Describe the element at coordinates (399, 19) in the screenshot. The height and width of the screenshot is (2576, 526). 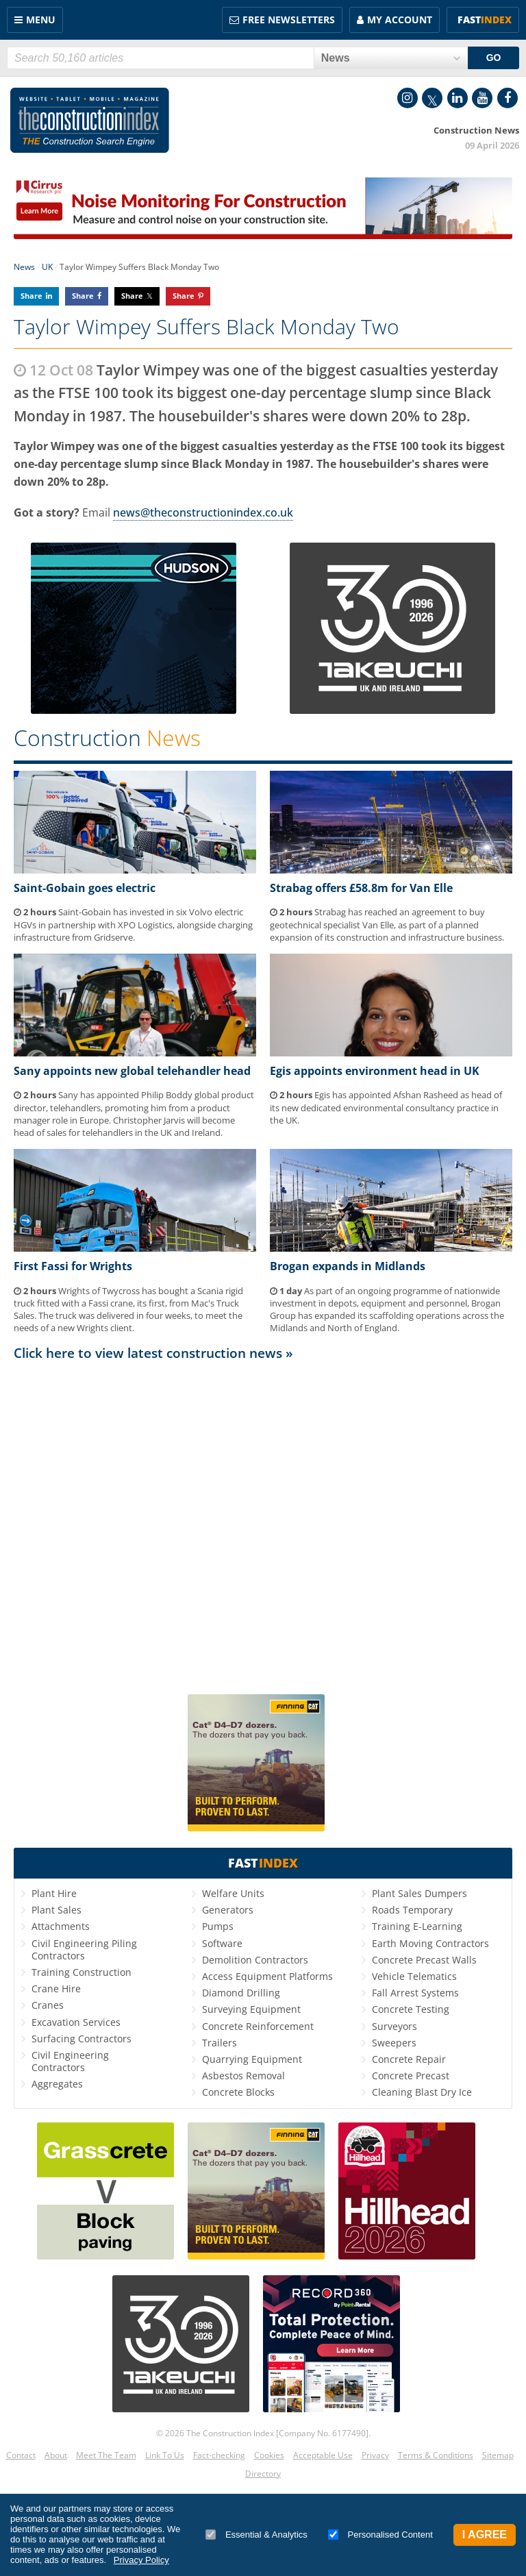
I see `My Account` at that location.